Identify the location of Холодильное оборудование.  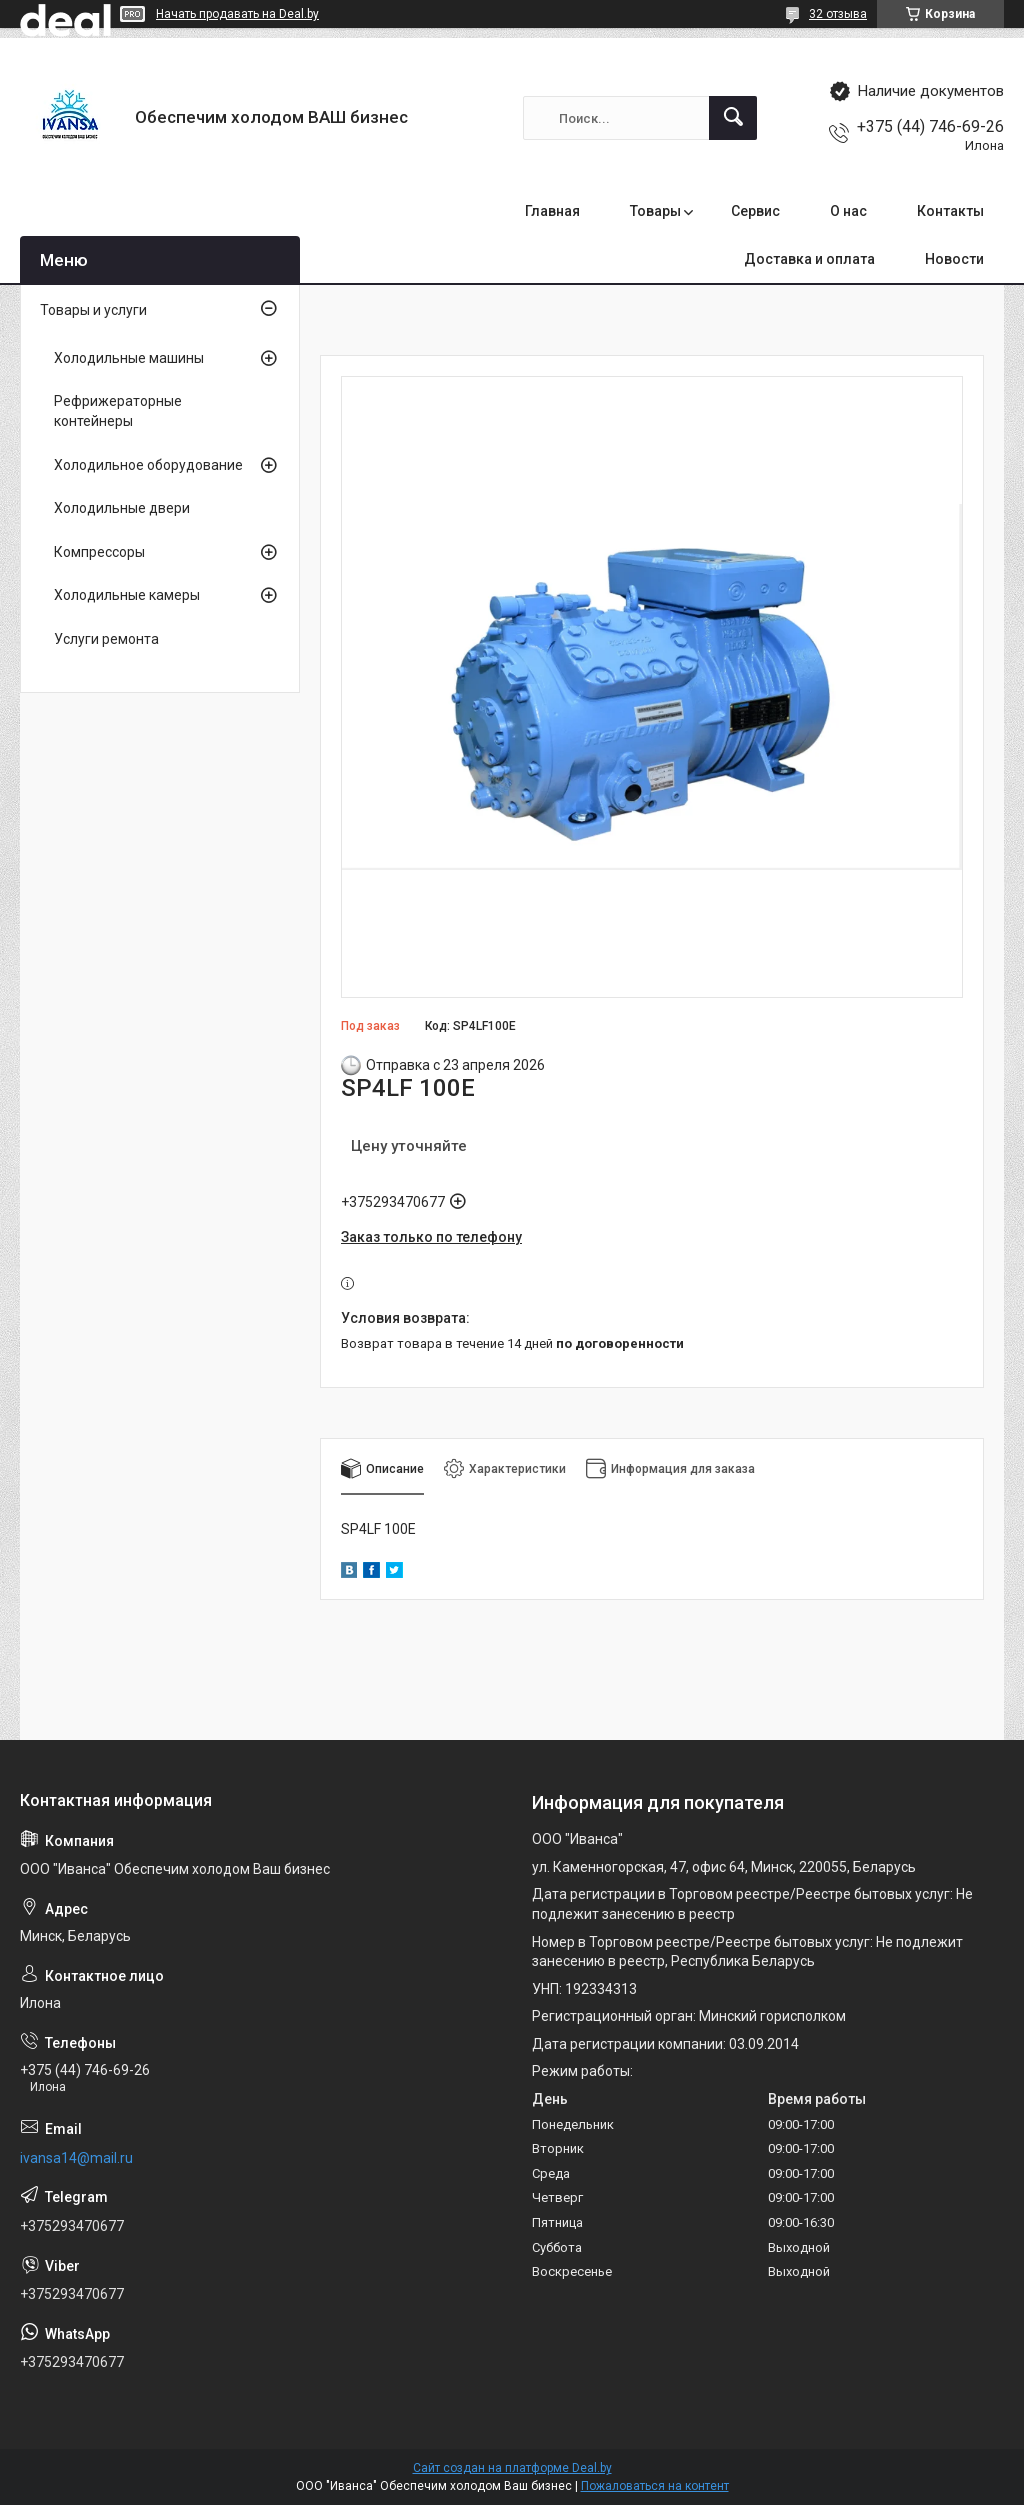
(148, 465).